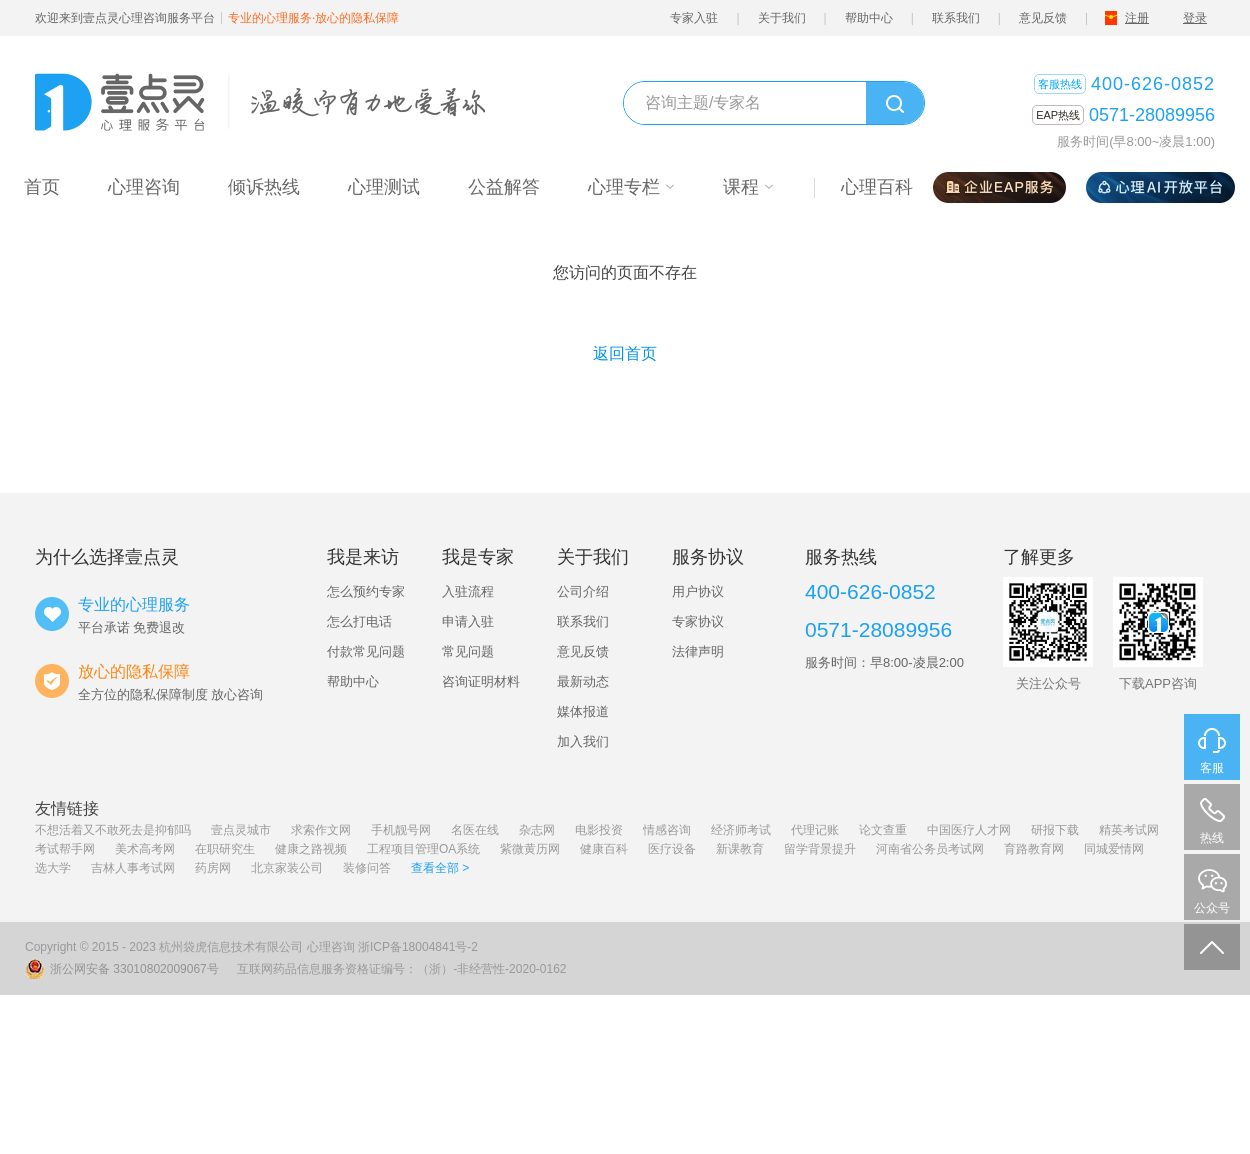  I want to click on 媒体报道, so click(583, 711).